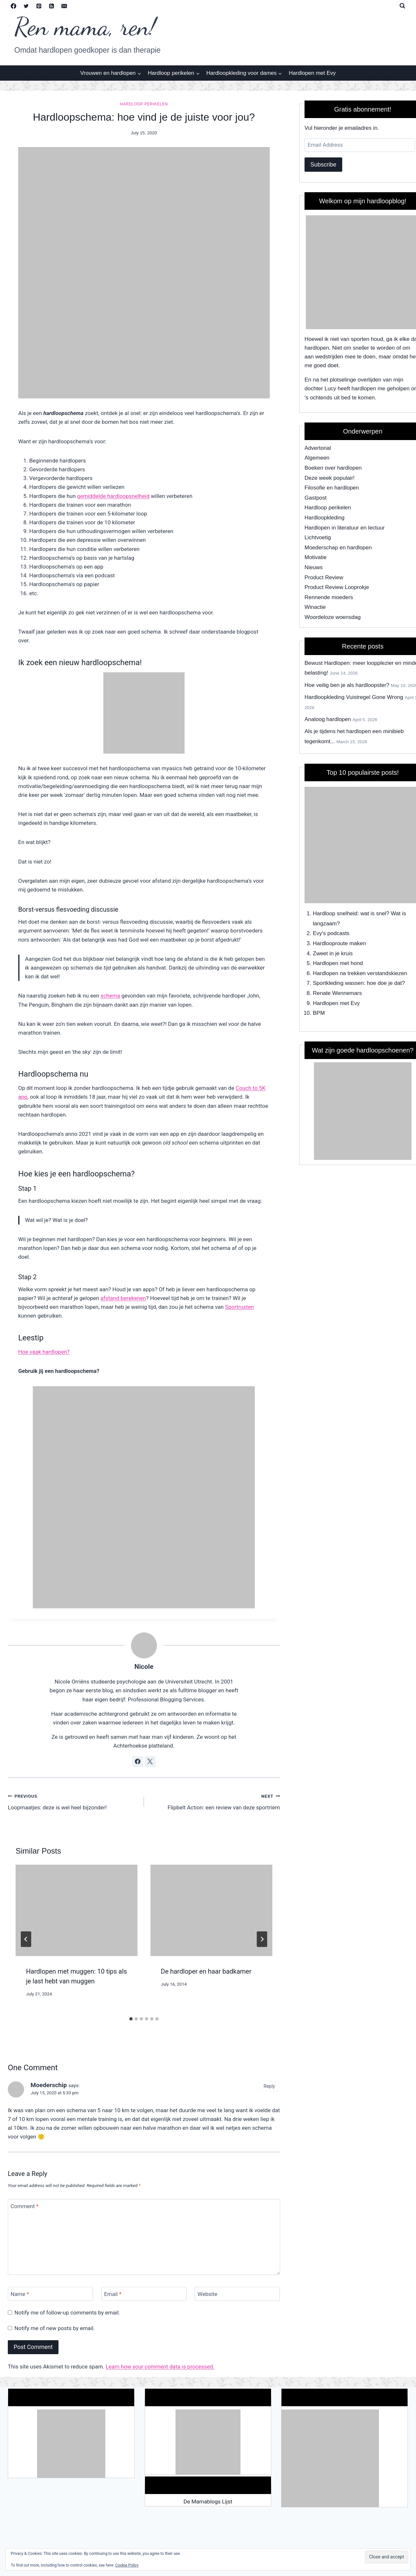 The image size is (416, 2576). Describe the element at coordinates (354, 697) in the screenshot. I see `Hardloopkleding Vuistregel Gone Wrong` at that location.